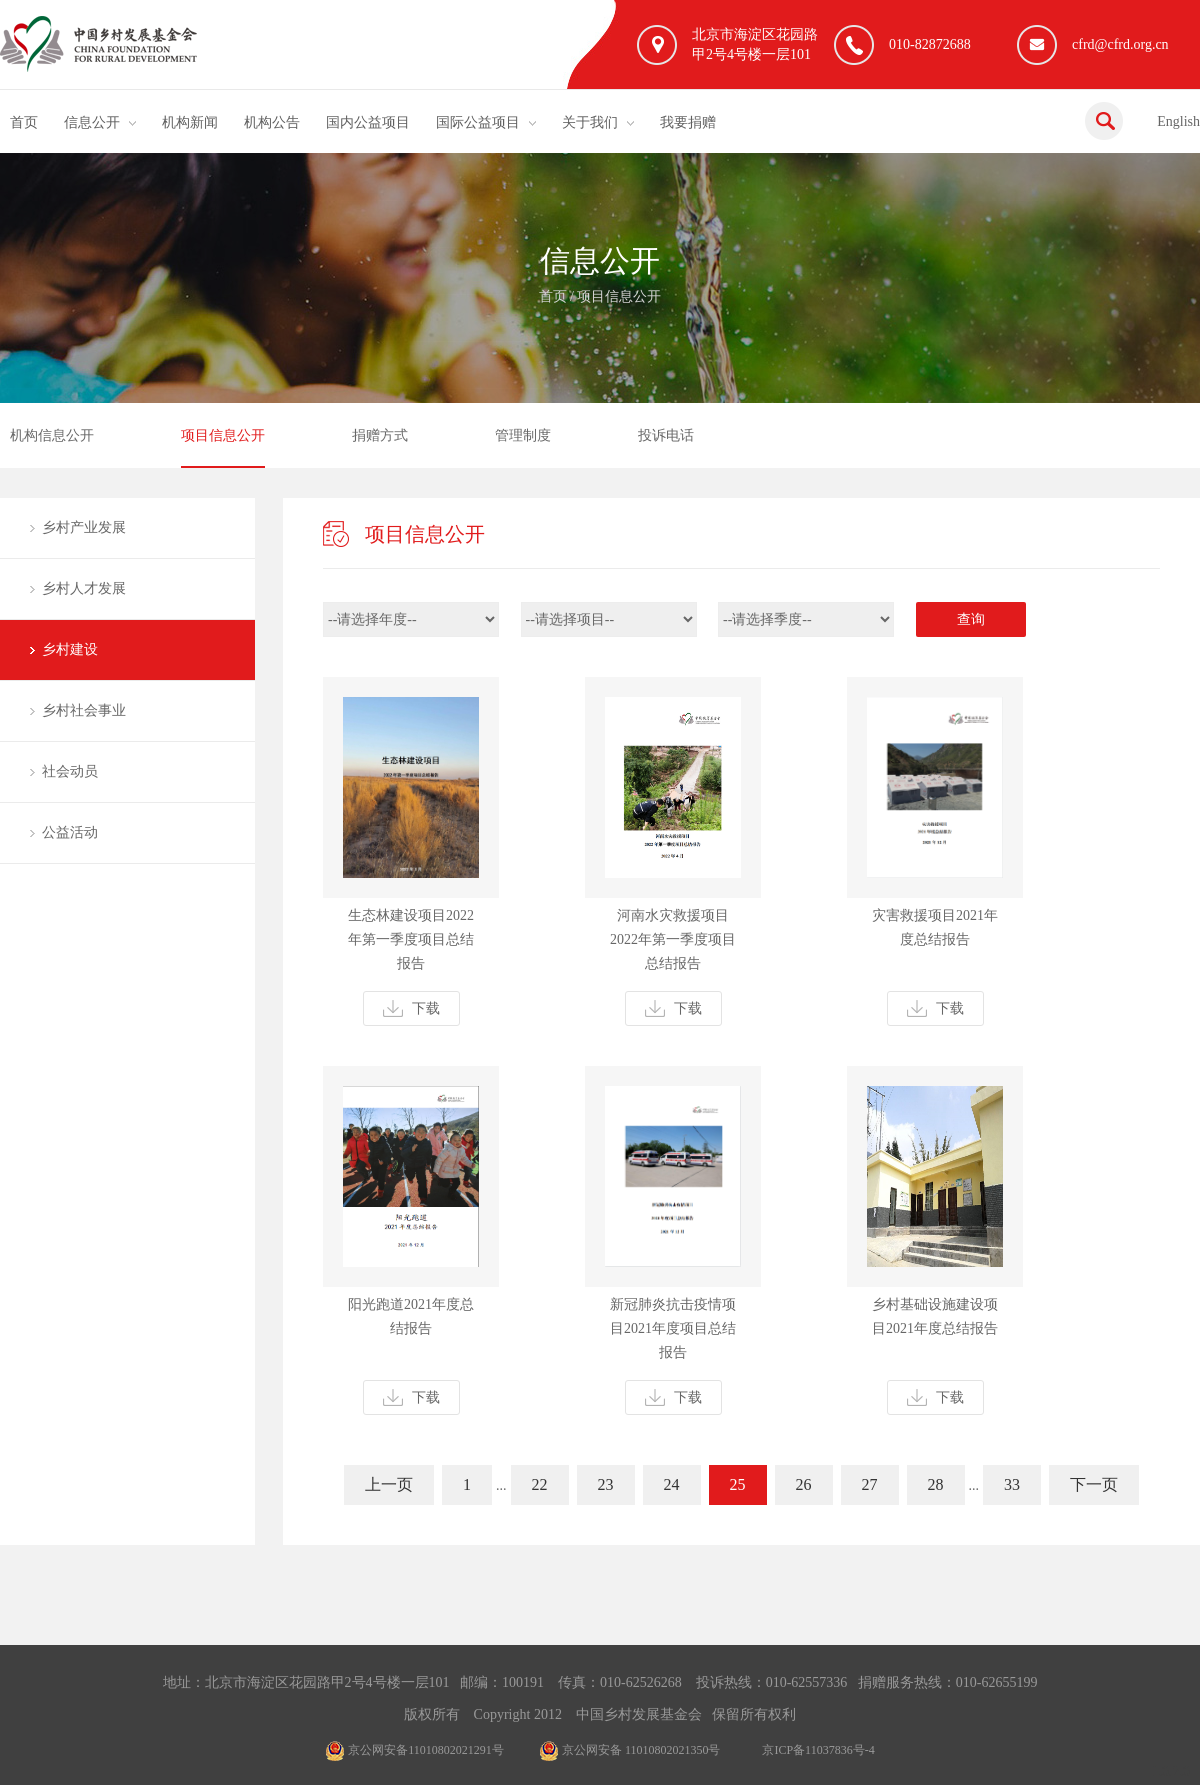  What do you see at coordinates (70, 649) in the screenshot?
I see `乡村建设` at bounding box center [70, 649].